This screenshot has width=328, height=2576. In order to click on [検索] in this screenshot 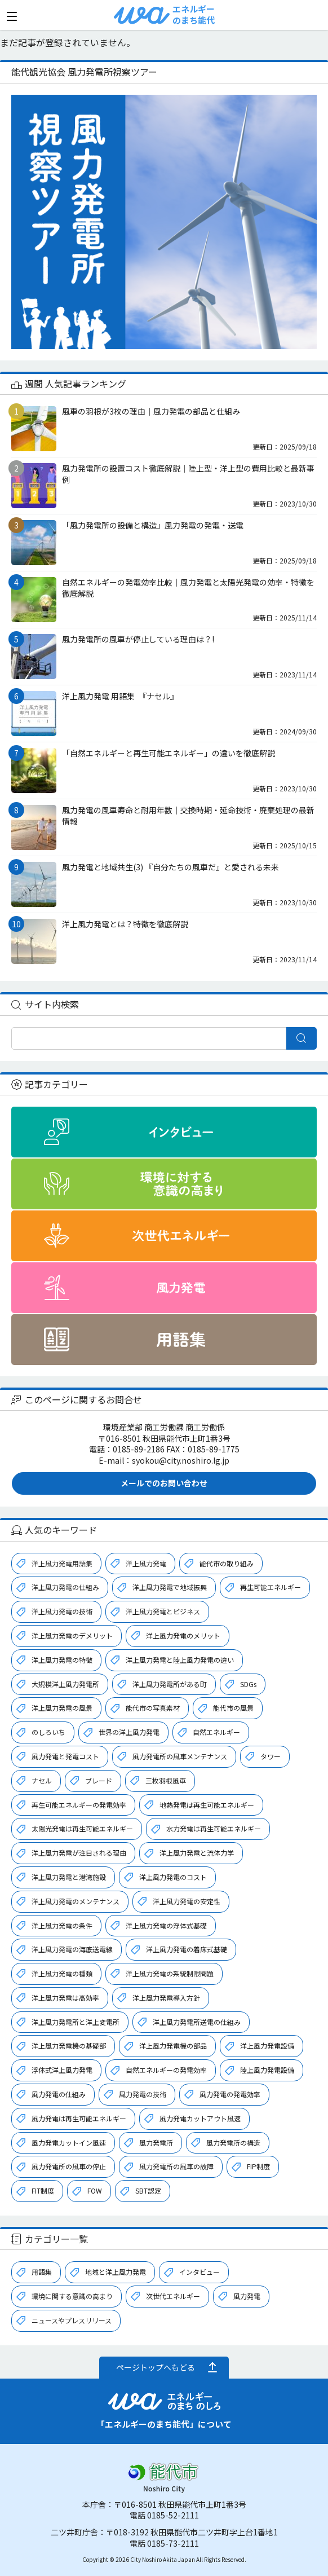, I will do `click(148, 1038)`.